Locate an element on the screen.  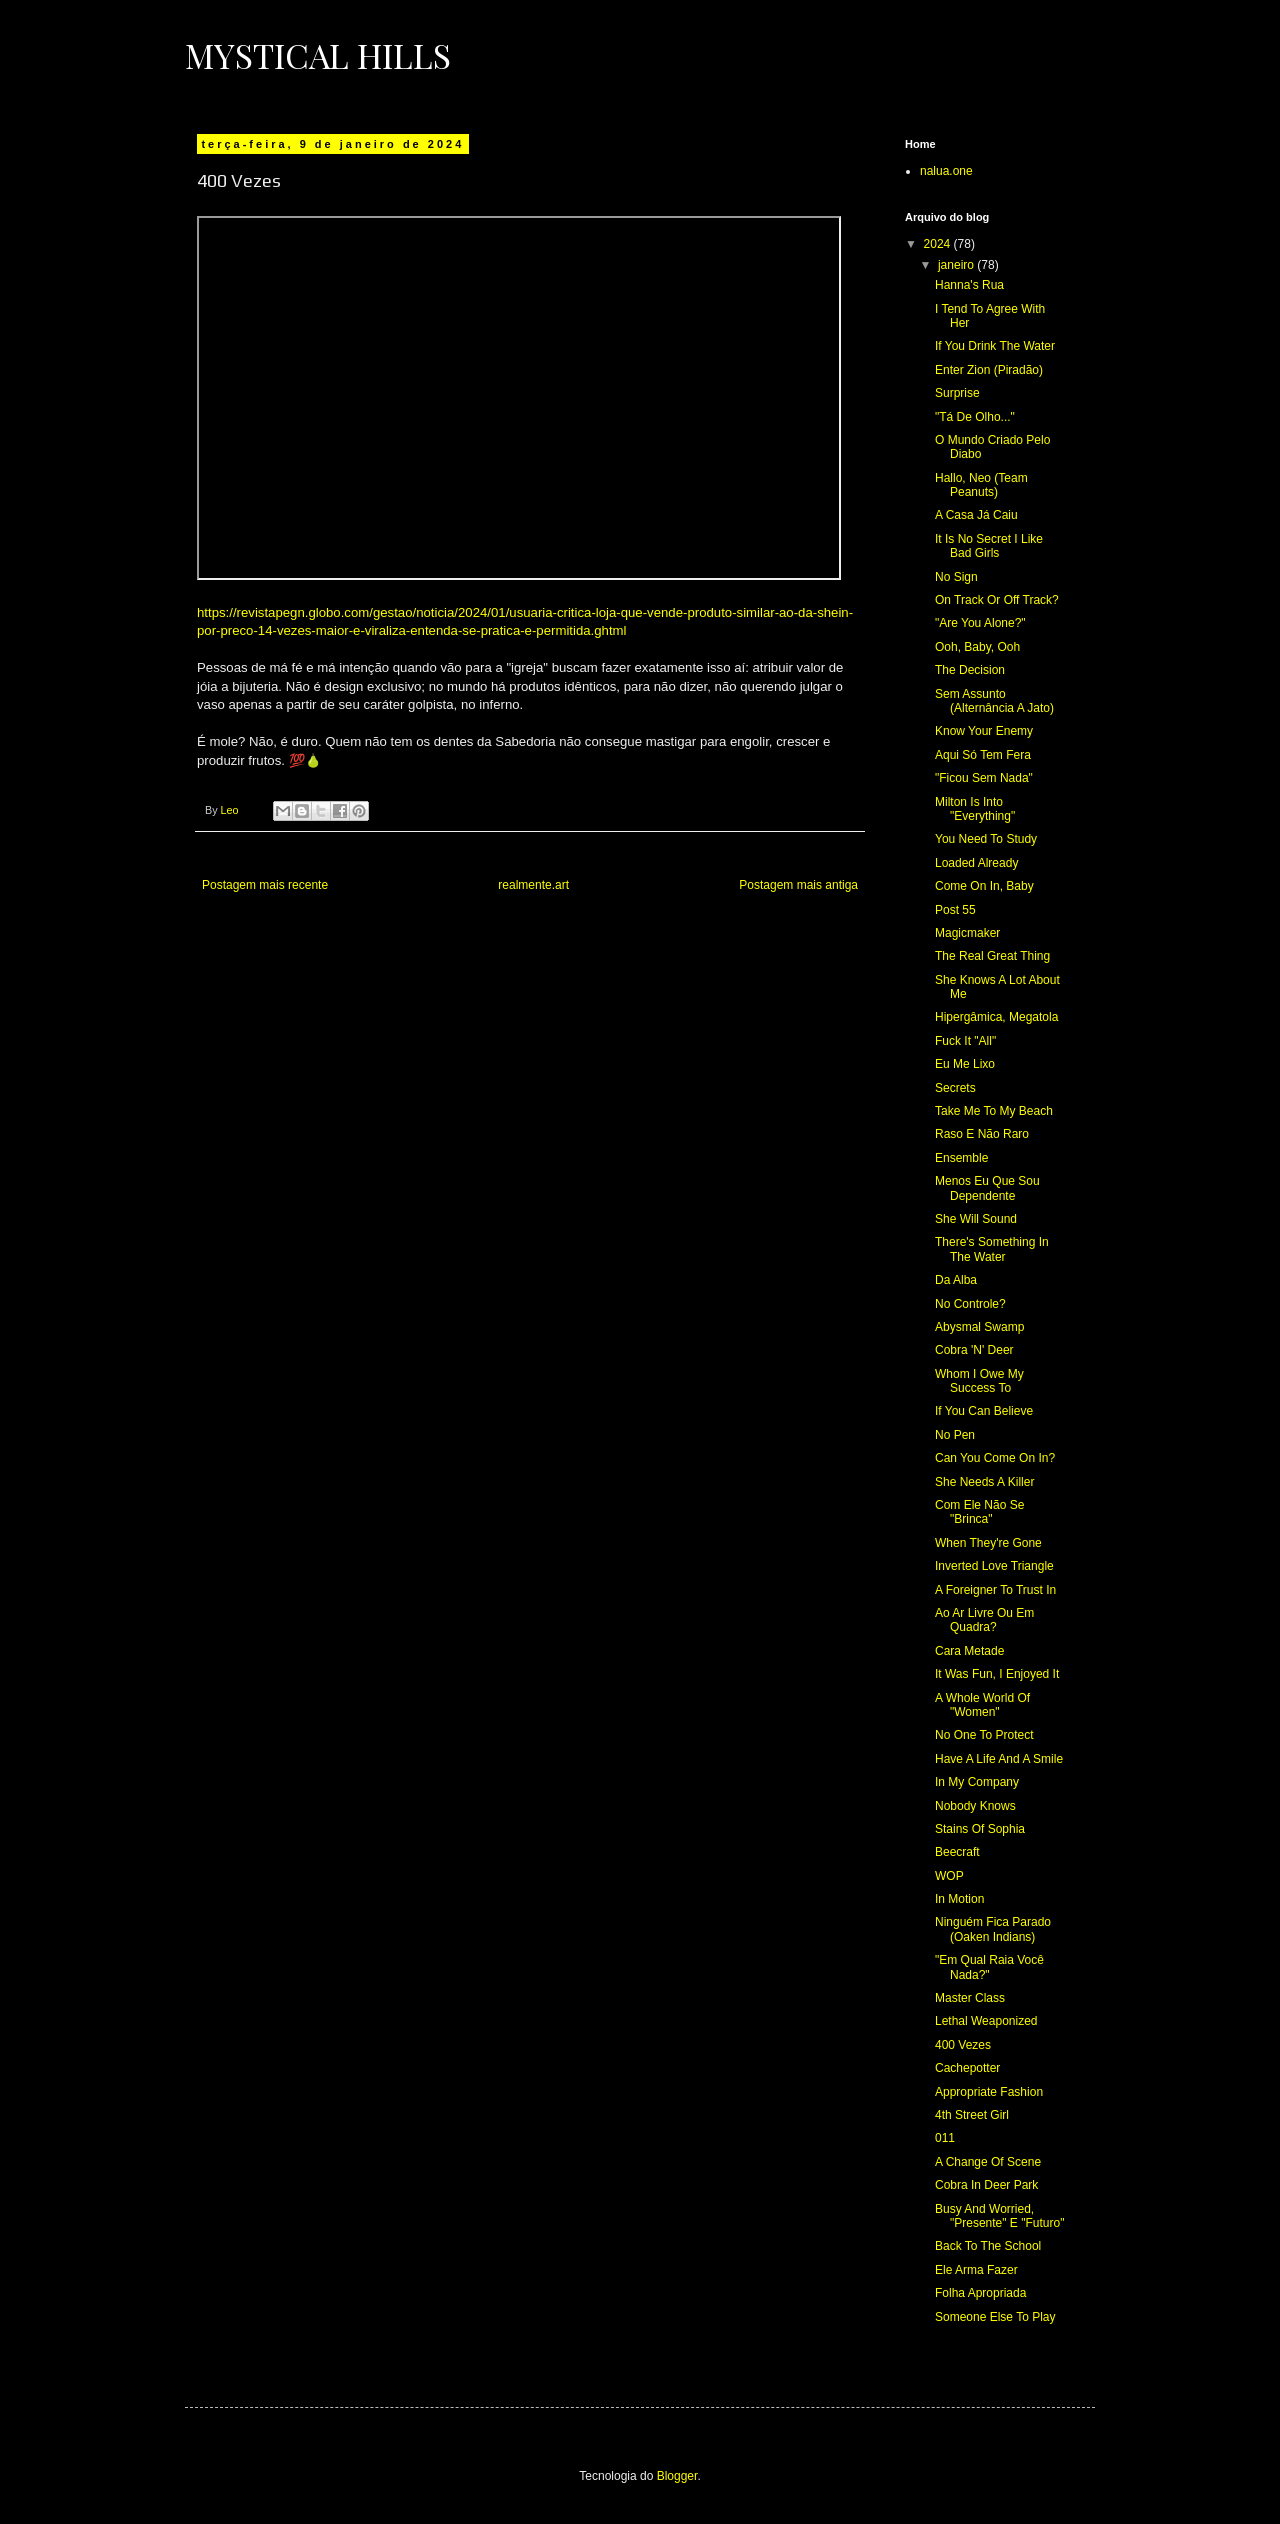
Cara Metade is located at coordinates (969, 1651).